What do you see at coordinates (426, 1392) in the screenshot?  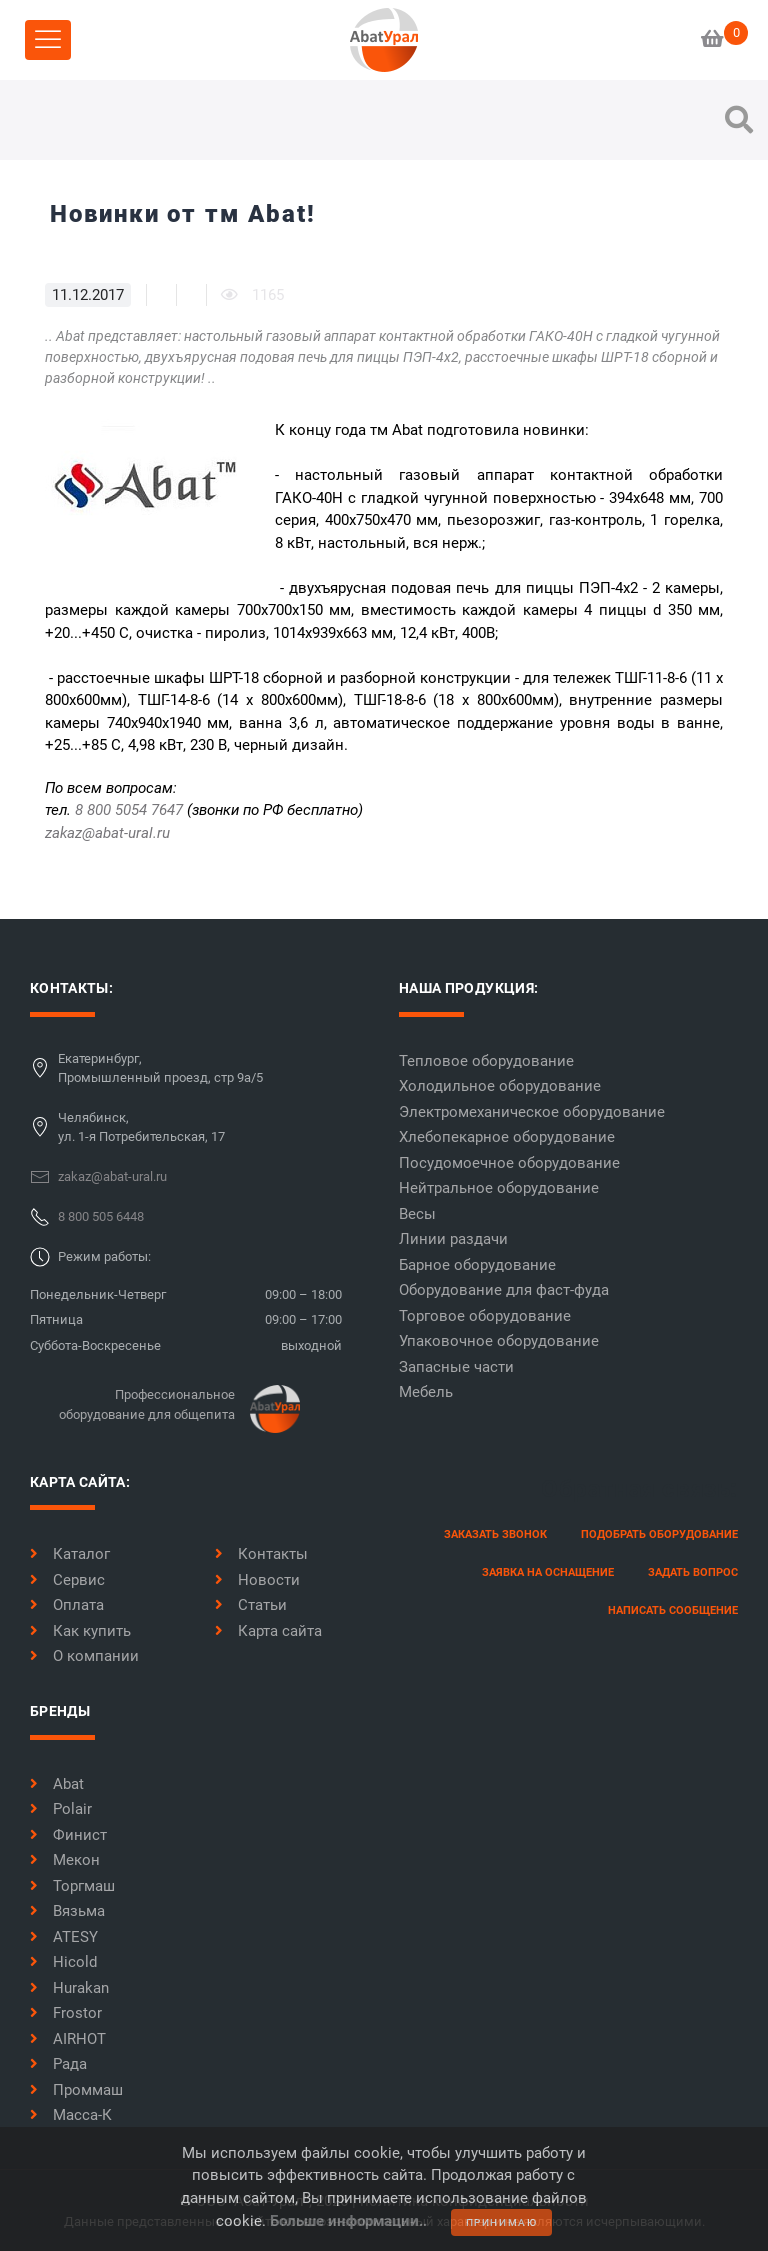 I see `Мебель` at bounding box center [426, 1392].